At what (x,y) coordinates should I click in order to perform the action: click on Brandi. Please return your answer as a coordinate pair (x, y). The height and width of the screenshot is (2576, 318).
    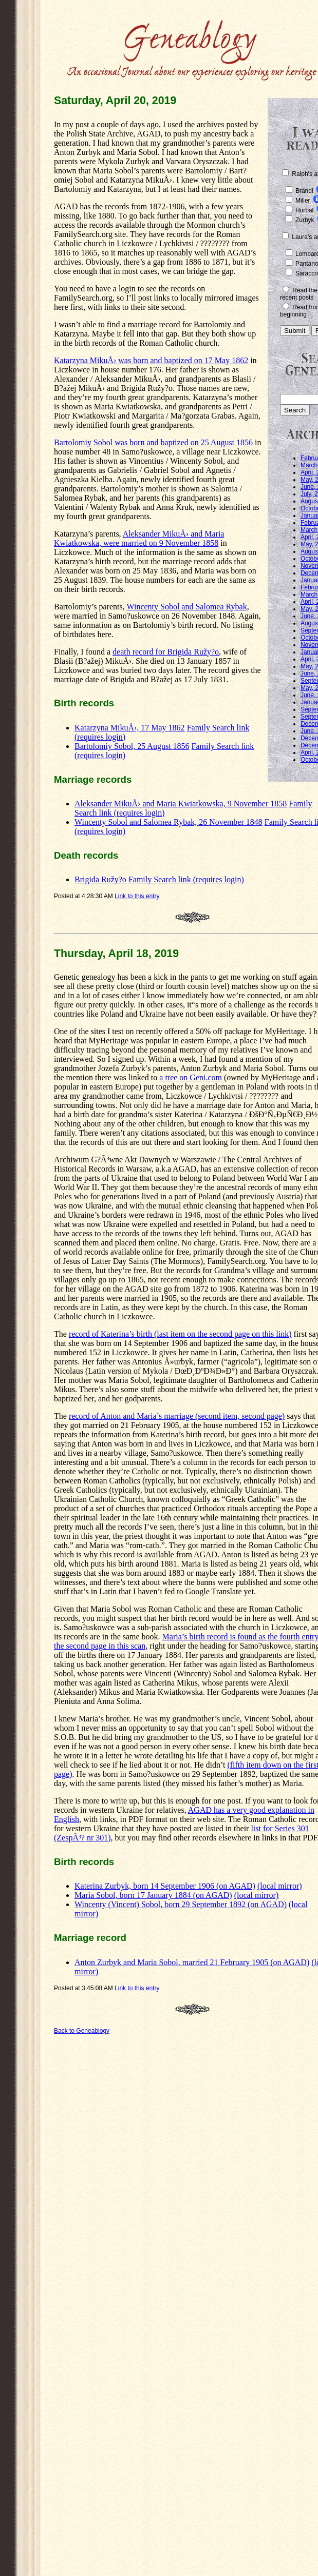
    Looking at the image, I should click on (304, 190).